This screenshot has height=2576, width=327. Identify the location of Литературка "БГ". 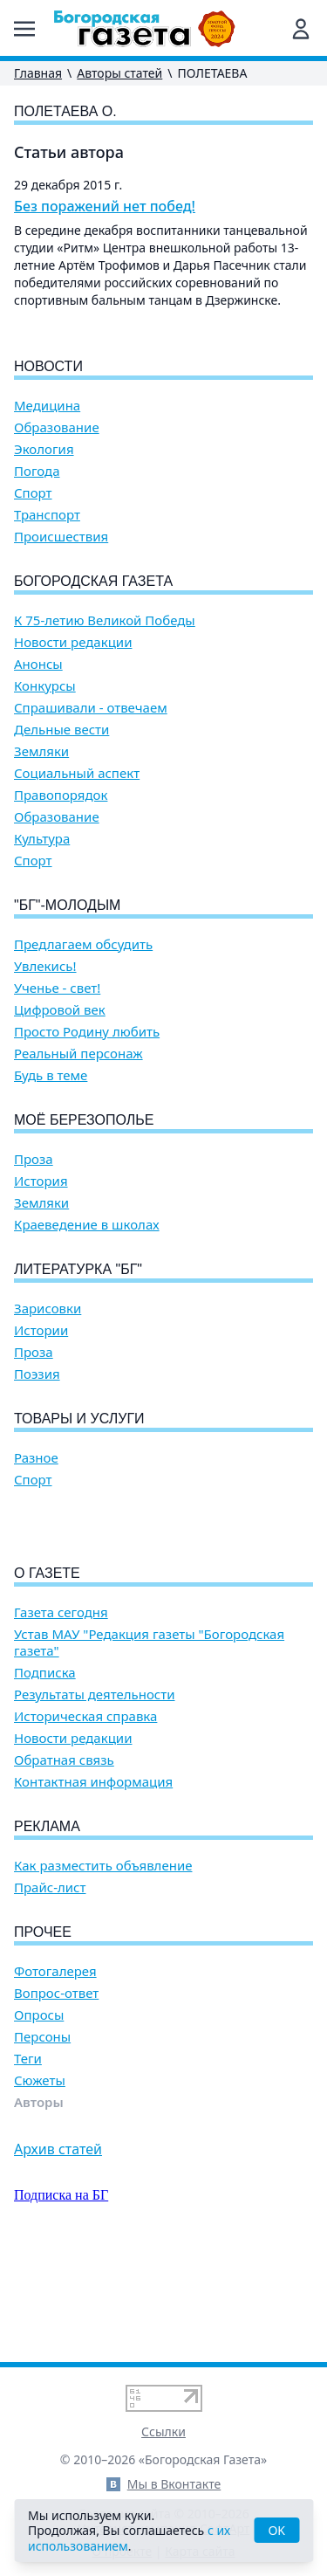
(78, 1269).